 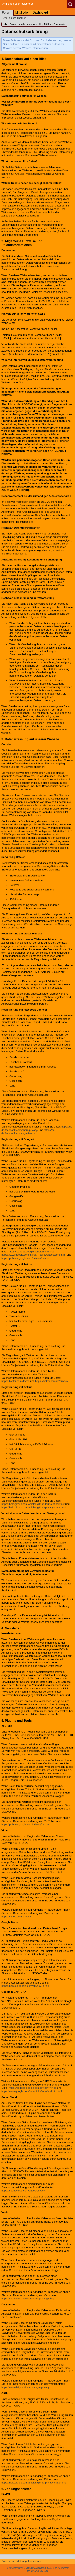 I want to click on https://help.github.com/articles/github-privacy-statement/, so click(x=33, y=1507).